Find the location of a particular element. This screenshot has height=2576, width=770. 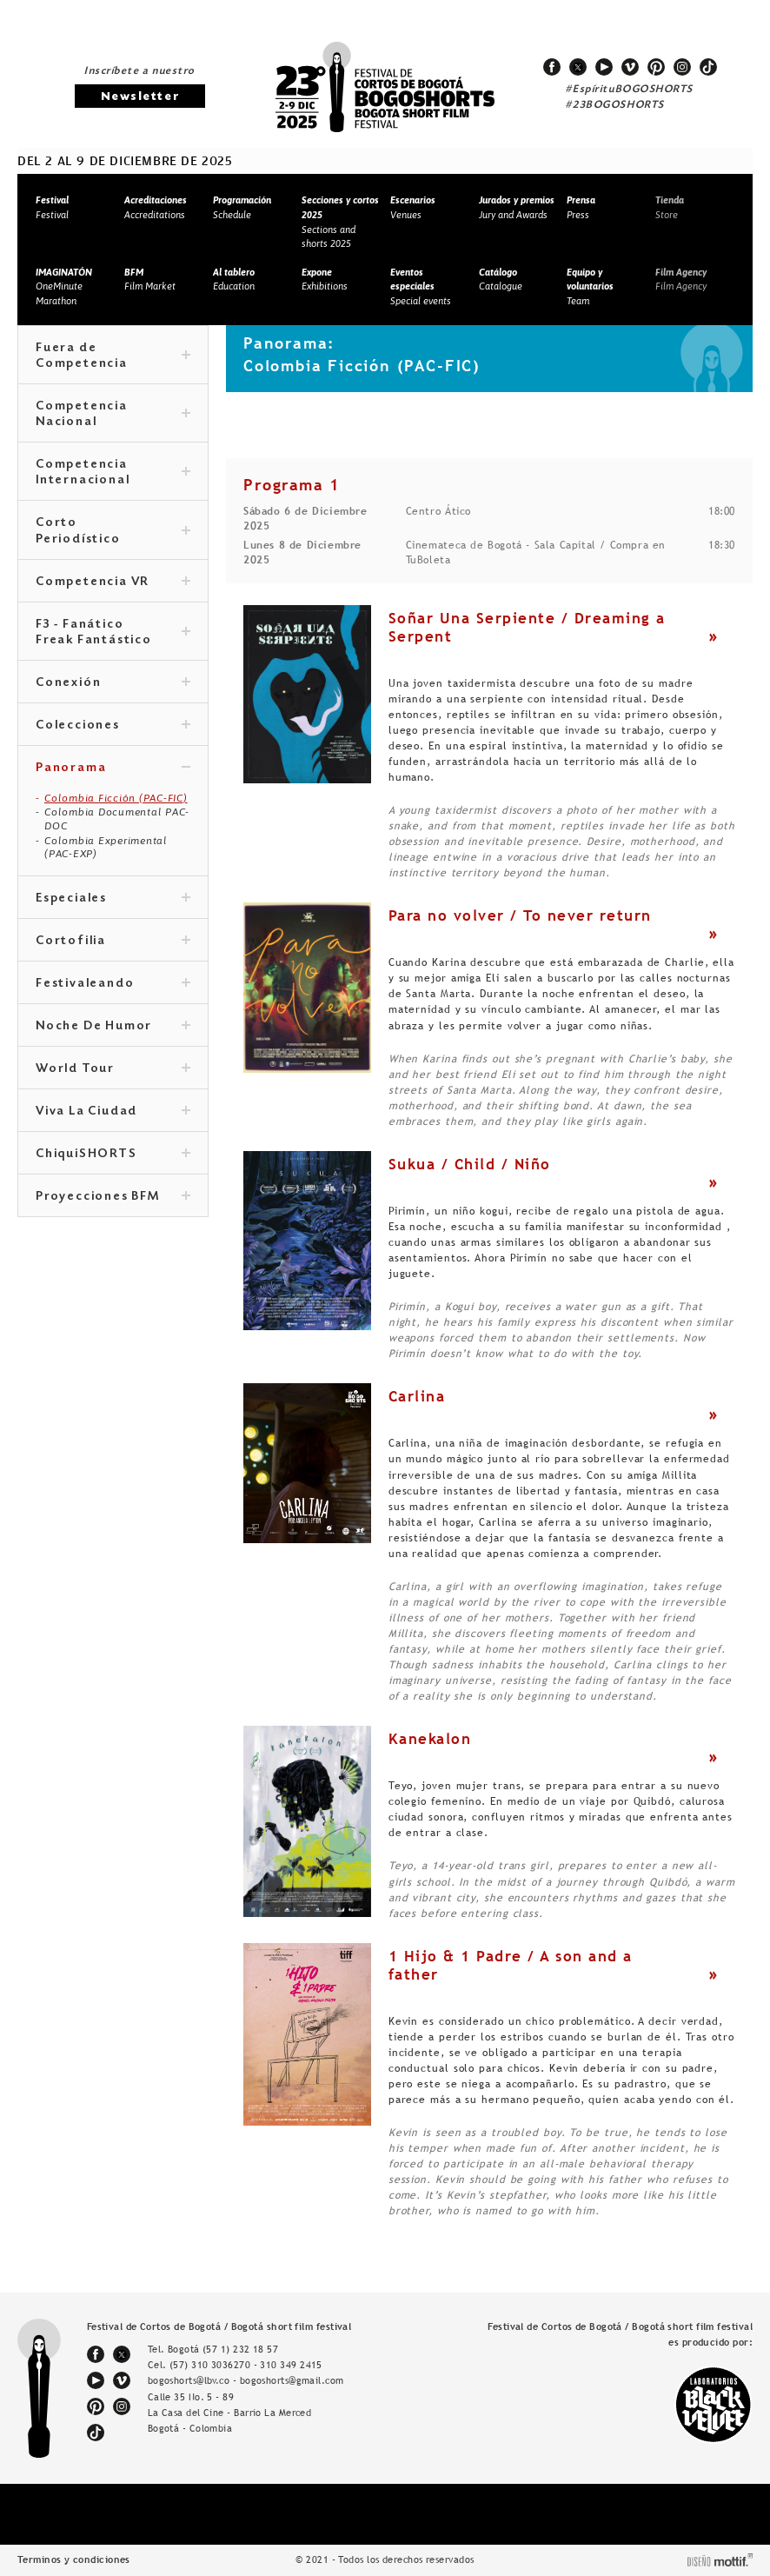

OneMinute Marathon is located at coordinates (64, 286).